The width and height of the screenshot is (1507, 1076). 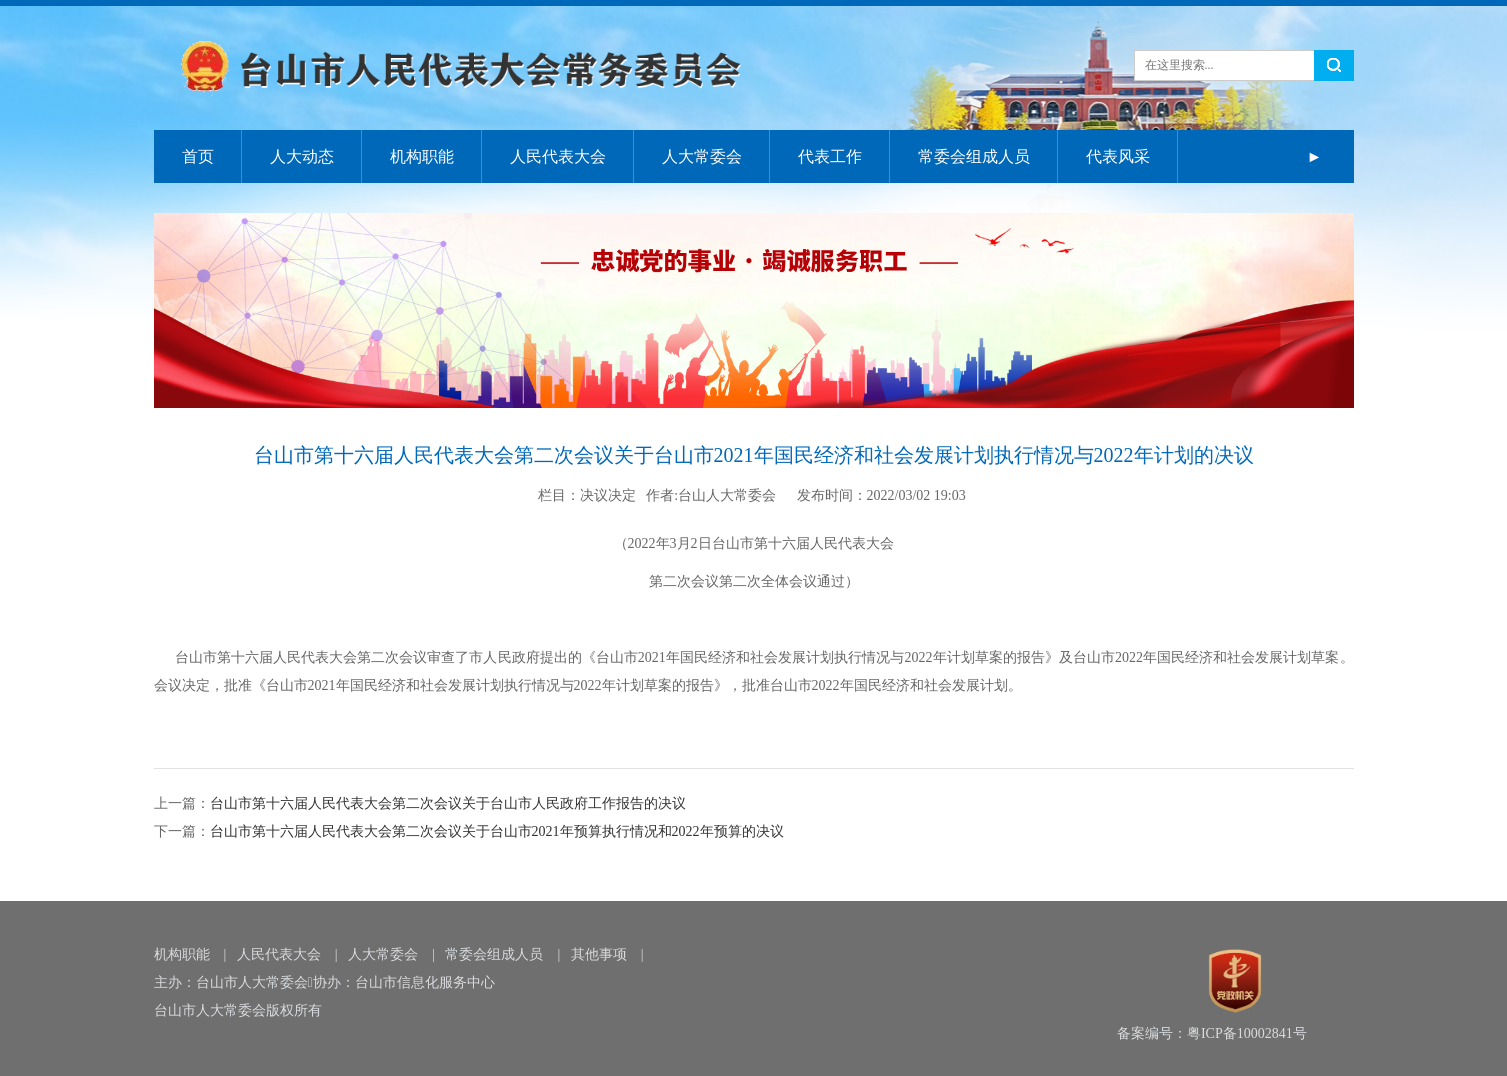 I want to click on 人民代表大会, so click(x=558, y=156).